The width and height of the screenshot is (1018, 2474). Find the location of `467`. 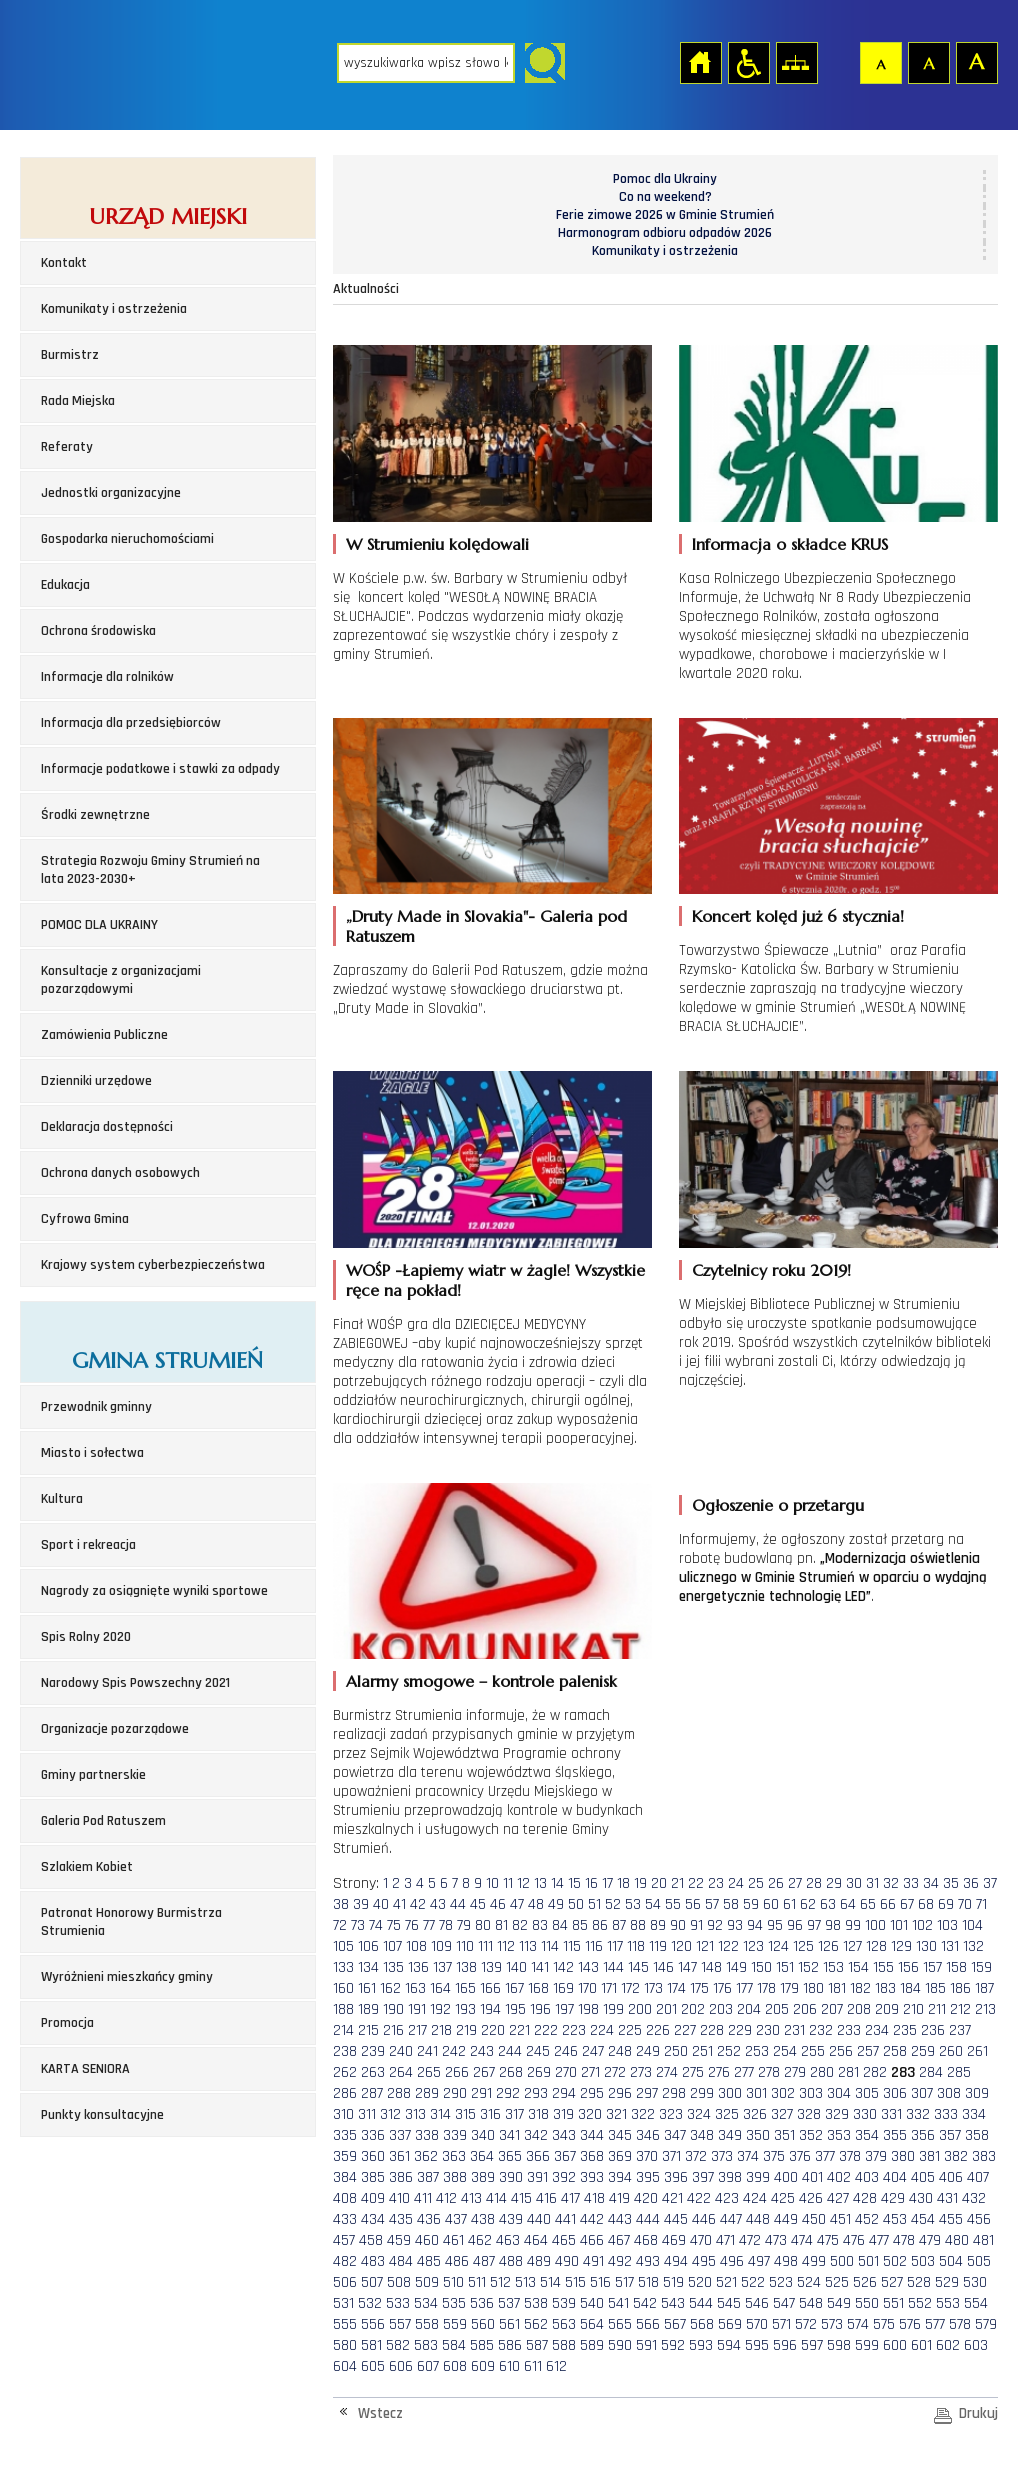

467 is located at coordinates (619, 2240).